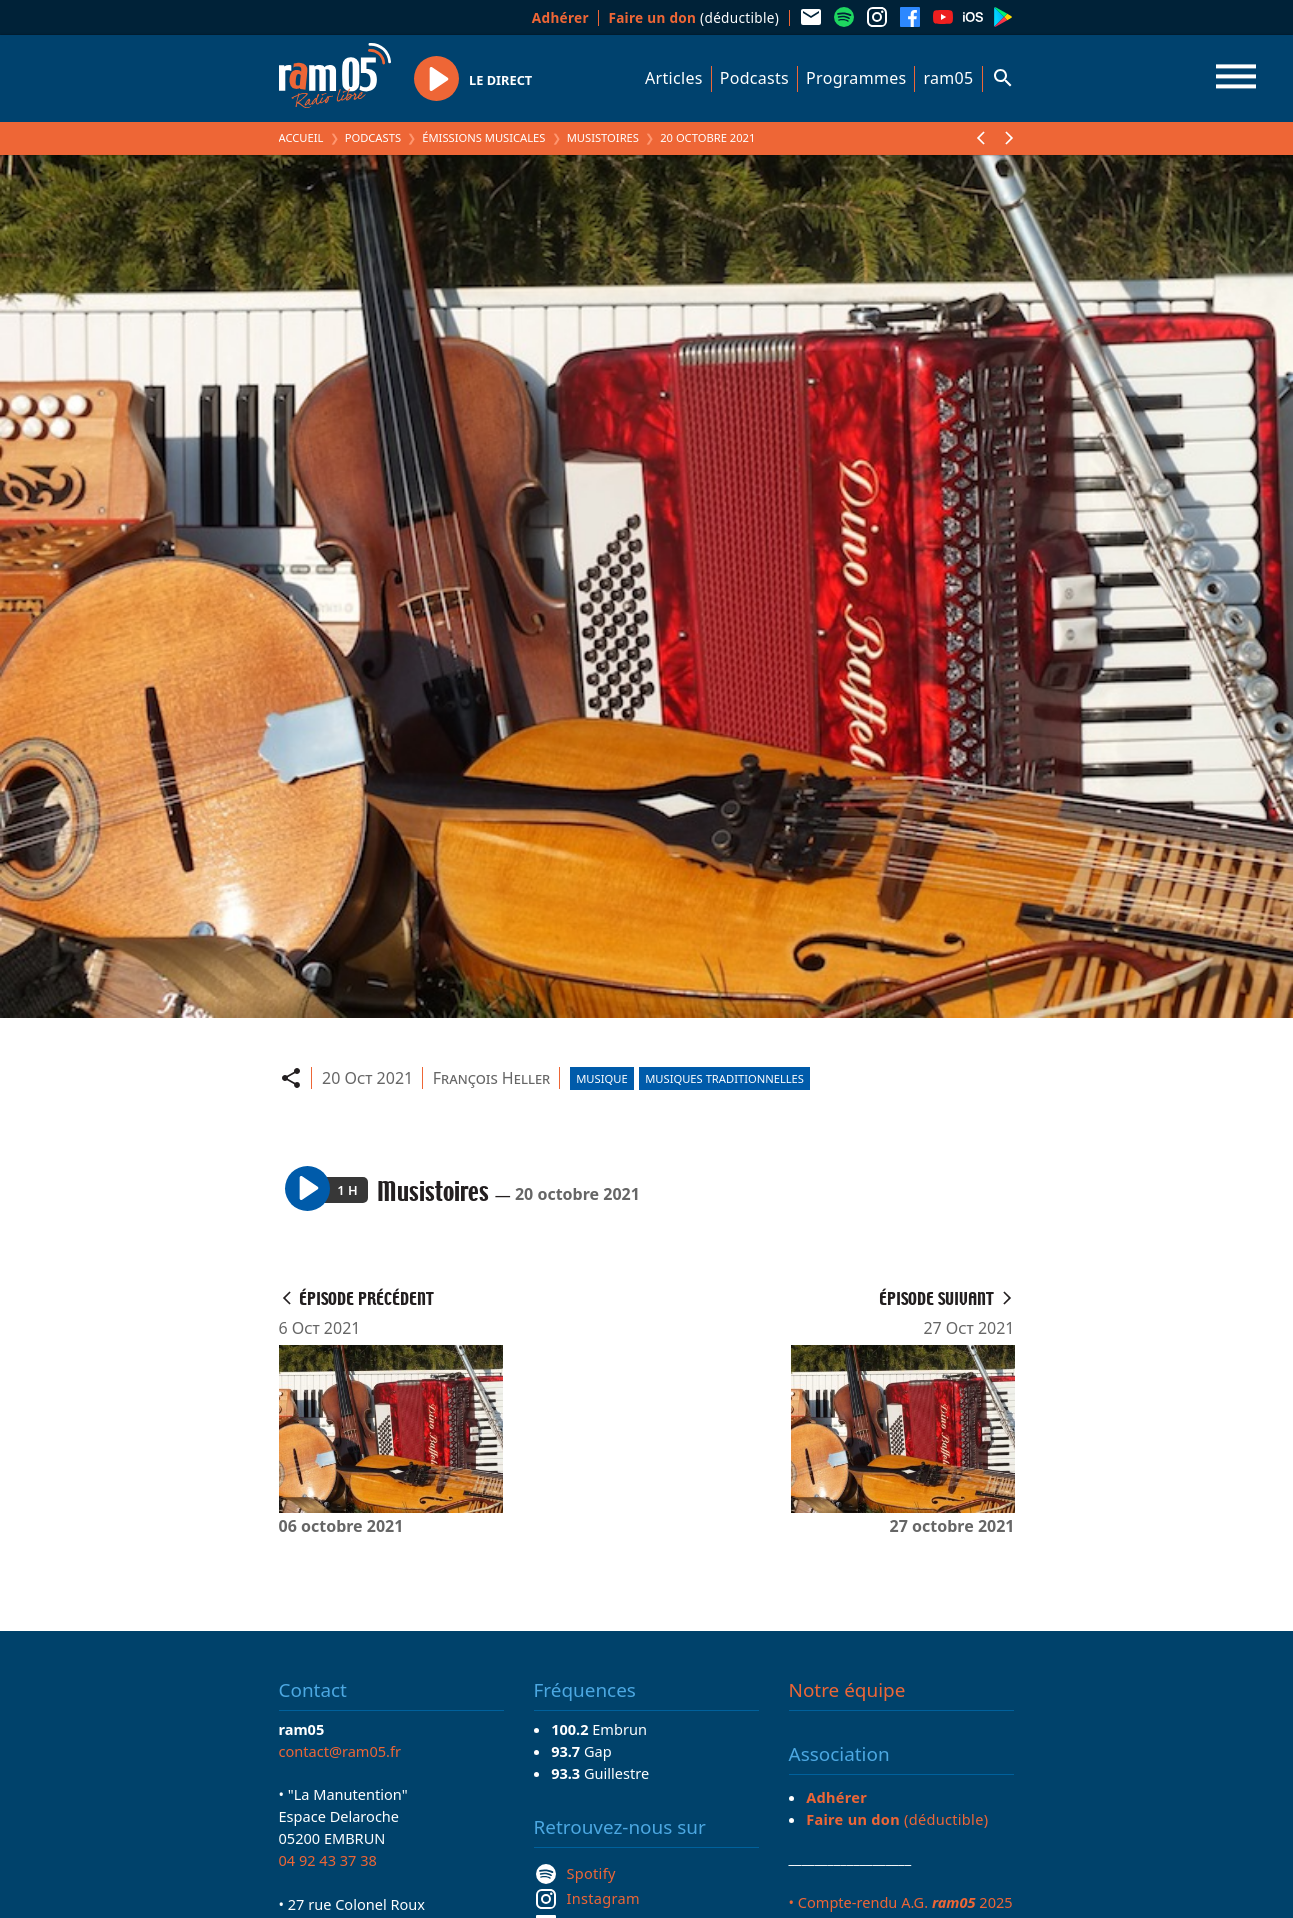 Image resolution: width=1293 pixels, height=1918 pixels. Describe the element at coordinates (340, 1751) in the screenshot. I see `contact@ram05.fr` at that location.